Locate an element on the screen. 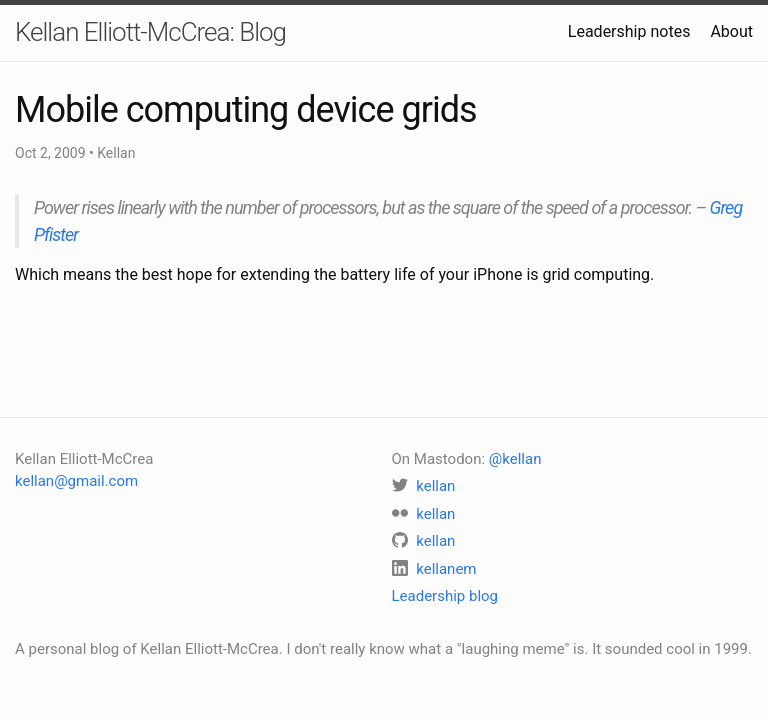 The height and width of the screenshot is (720, 768). kellan@gmail.com is located at coordinates (76, 481).